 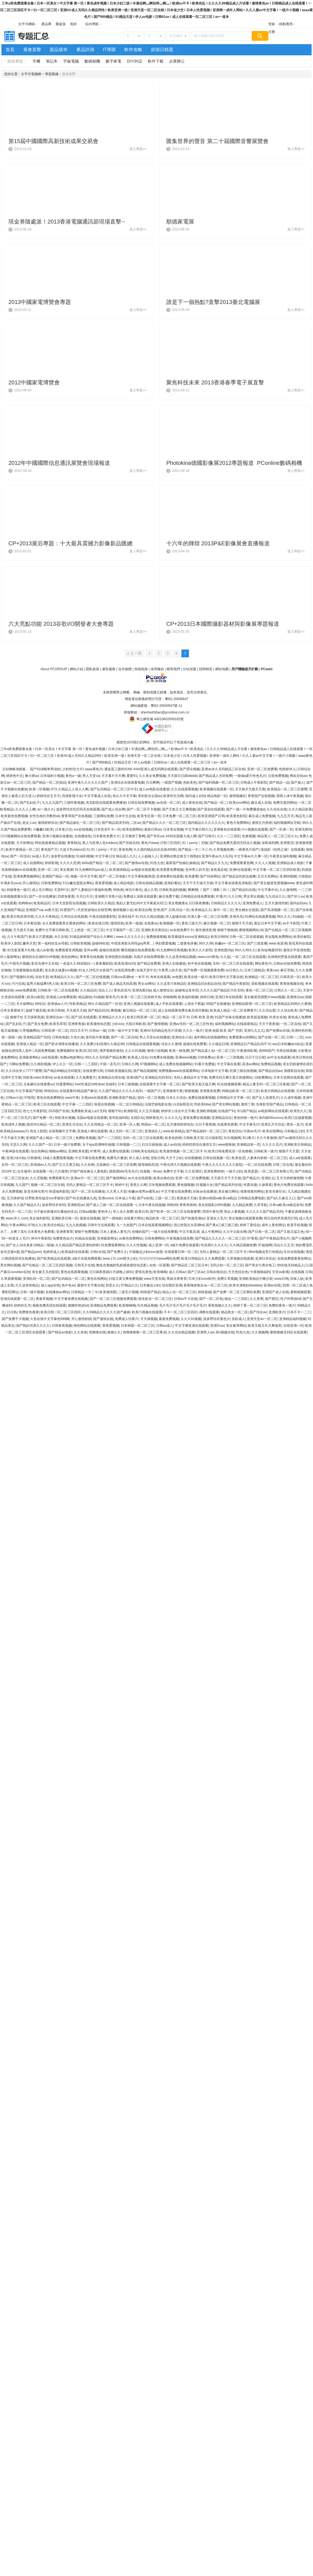 What do you see at coordinates (90, 1158) in the screenshot?
I see `中文字幕在线免费看` at bounding box center [90, 1158].